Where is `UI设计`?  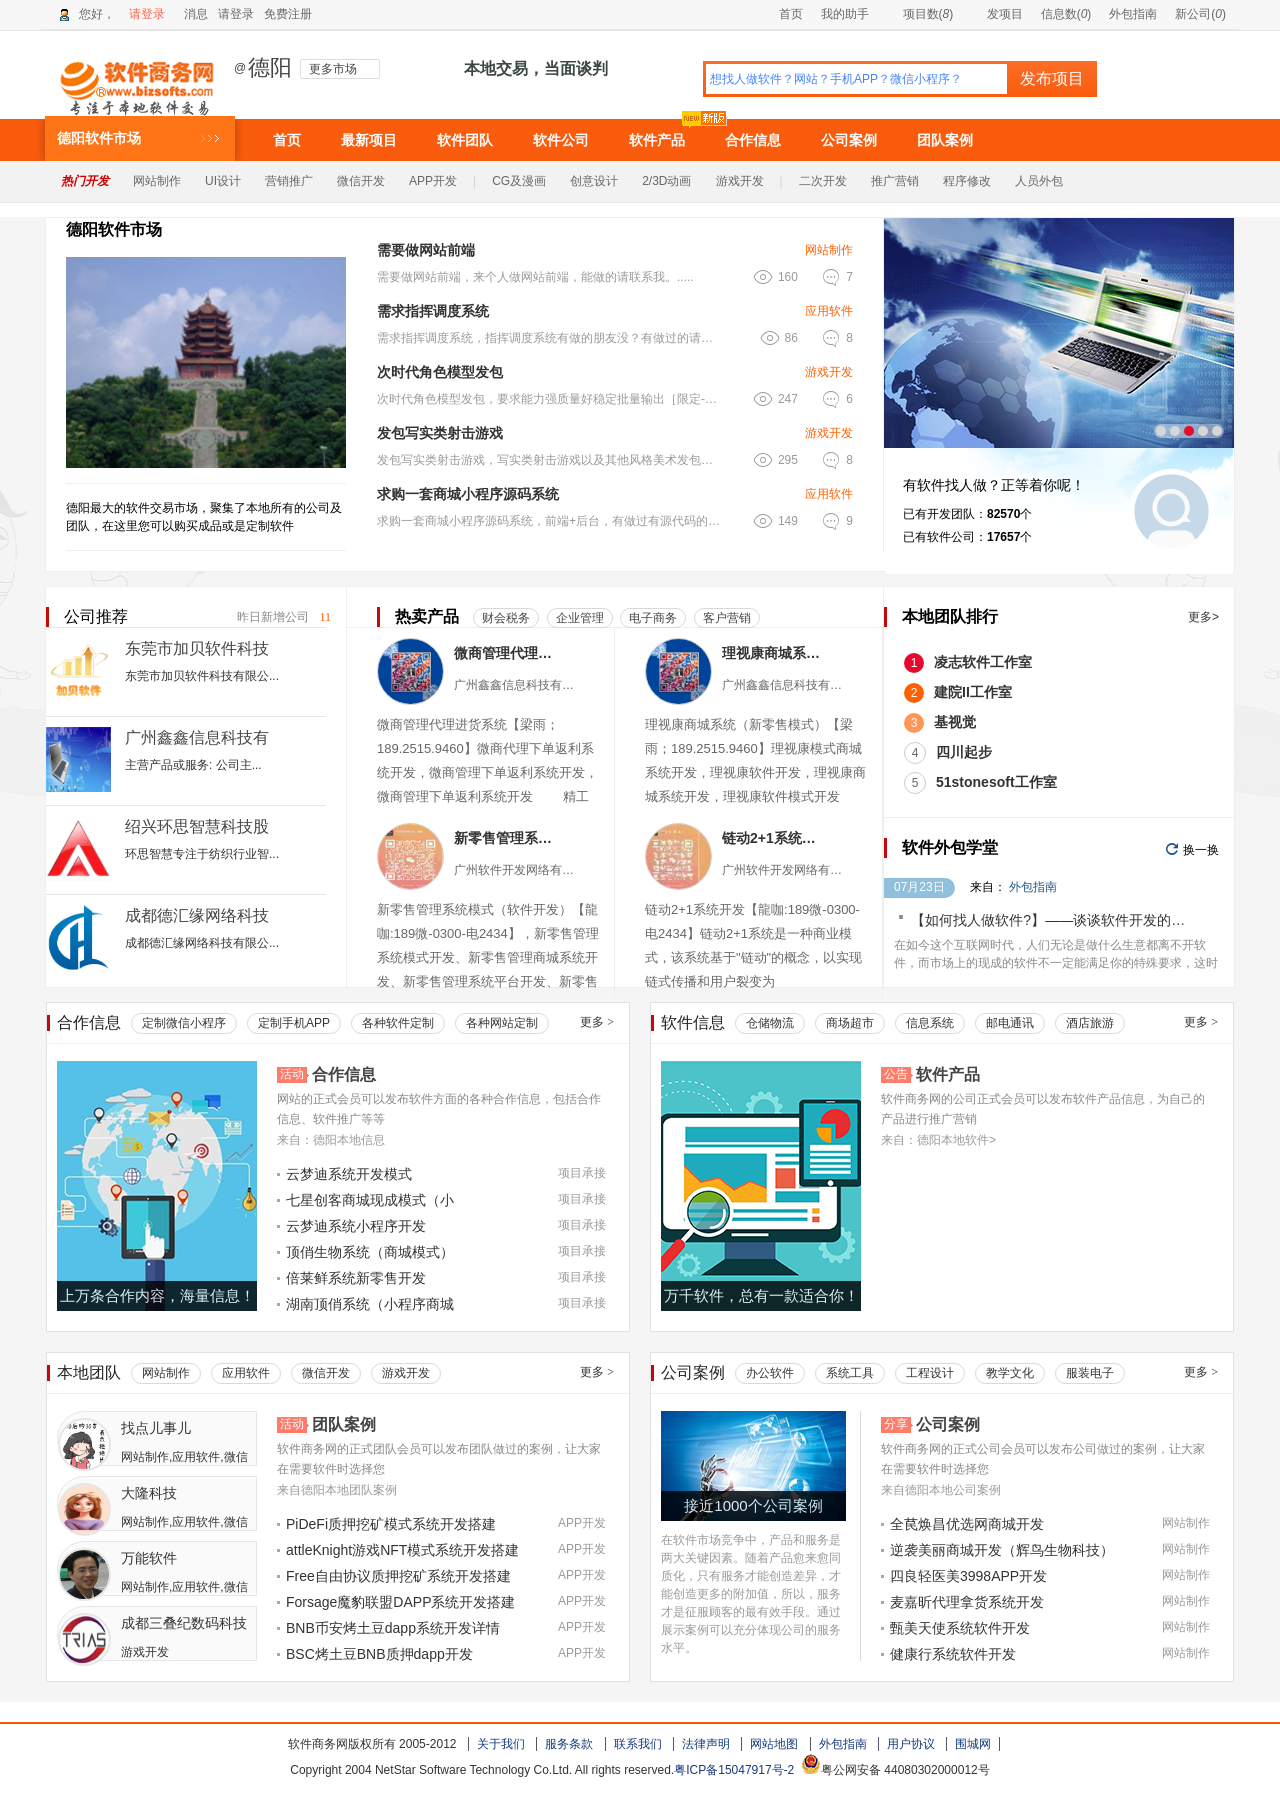 UI设计 is located at coordinates (223, 181).